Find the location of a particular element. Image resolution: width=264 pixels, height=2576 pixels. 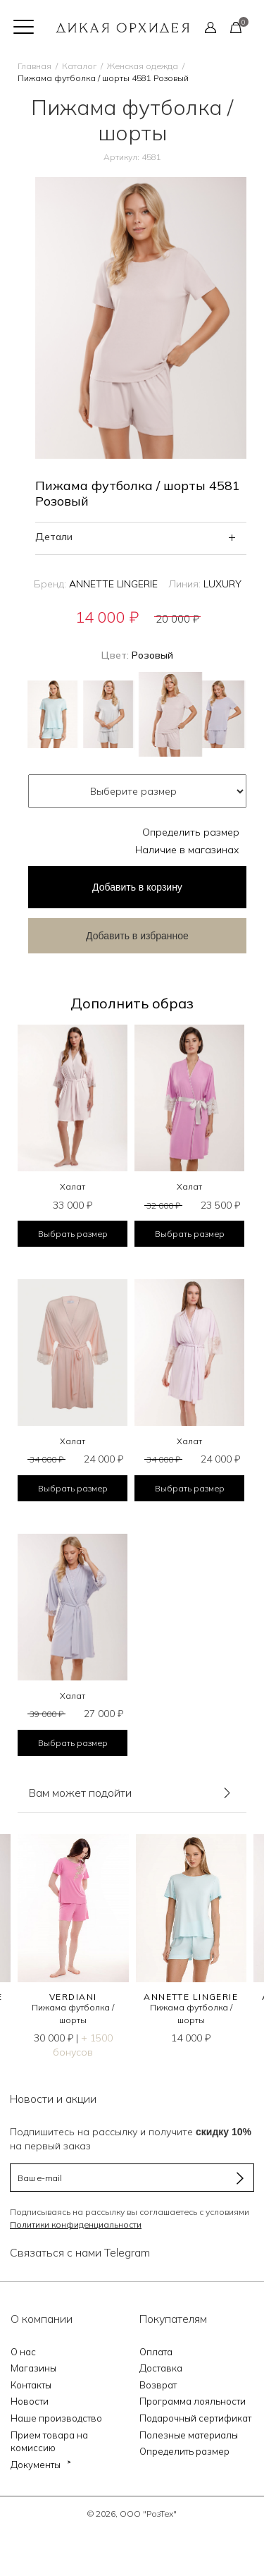

Голубой is located at coordinates (52, 714).